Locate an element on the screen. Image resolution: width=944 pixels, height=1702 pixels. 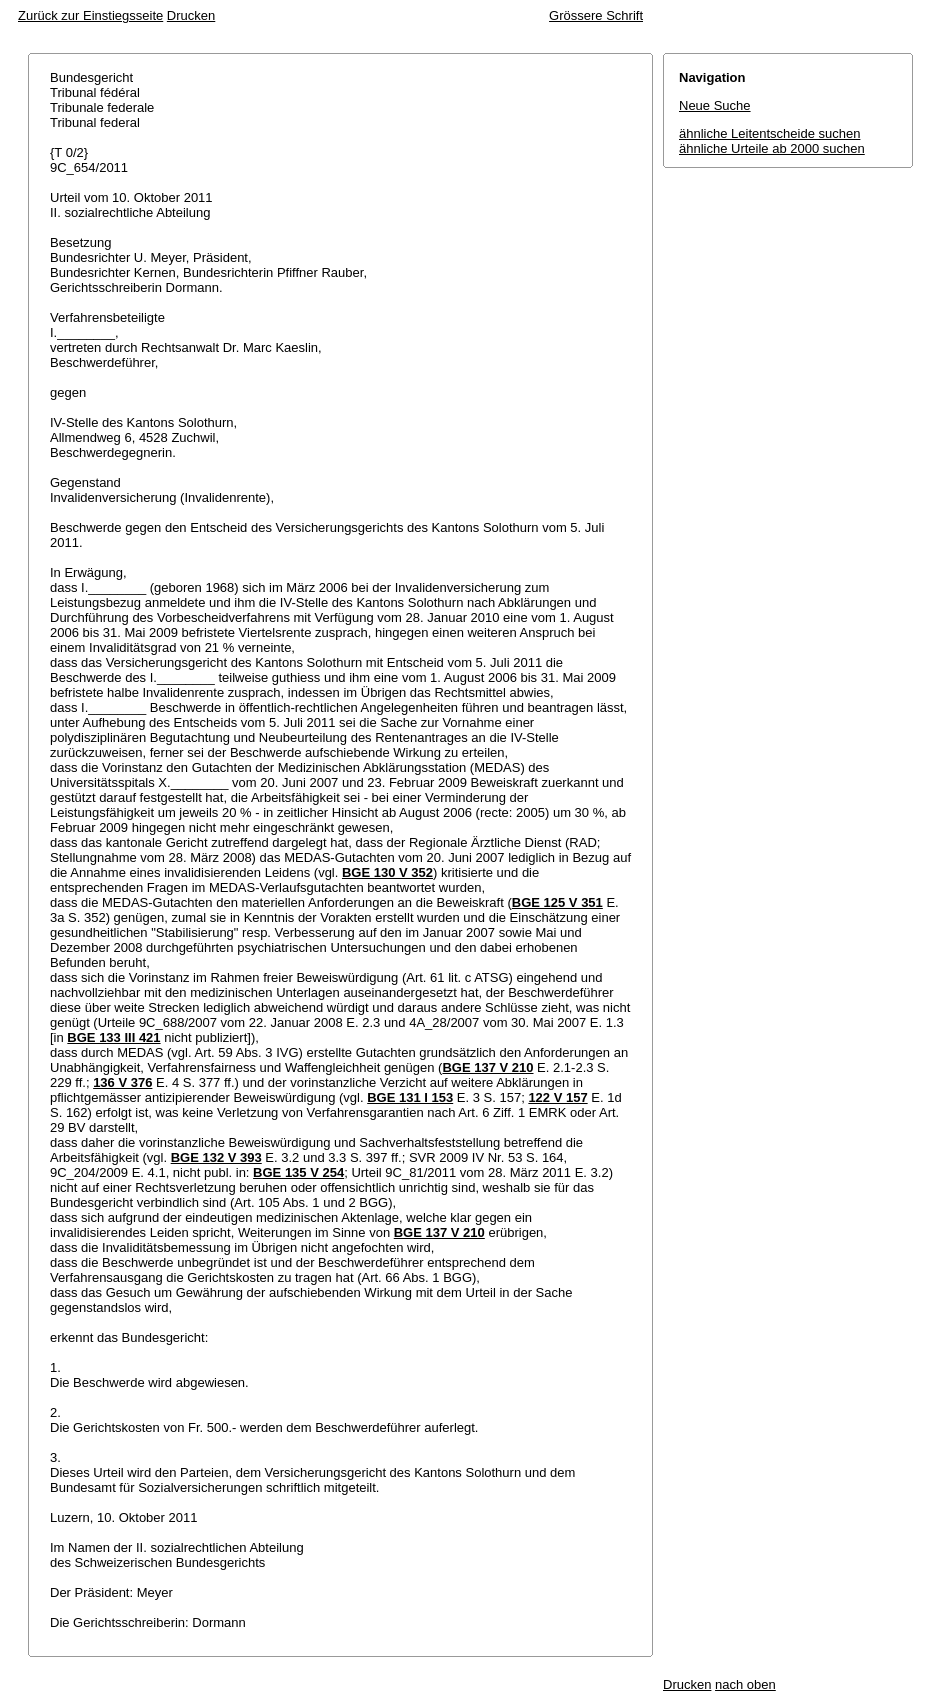
BGE 137 V 210 is located at coordinates (487, 1067).